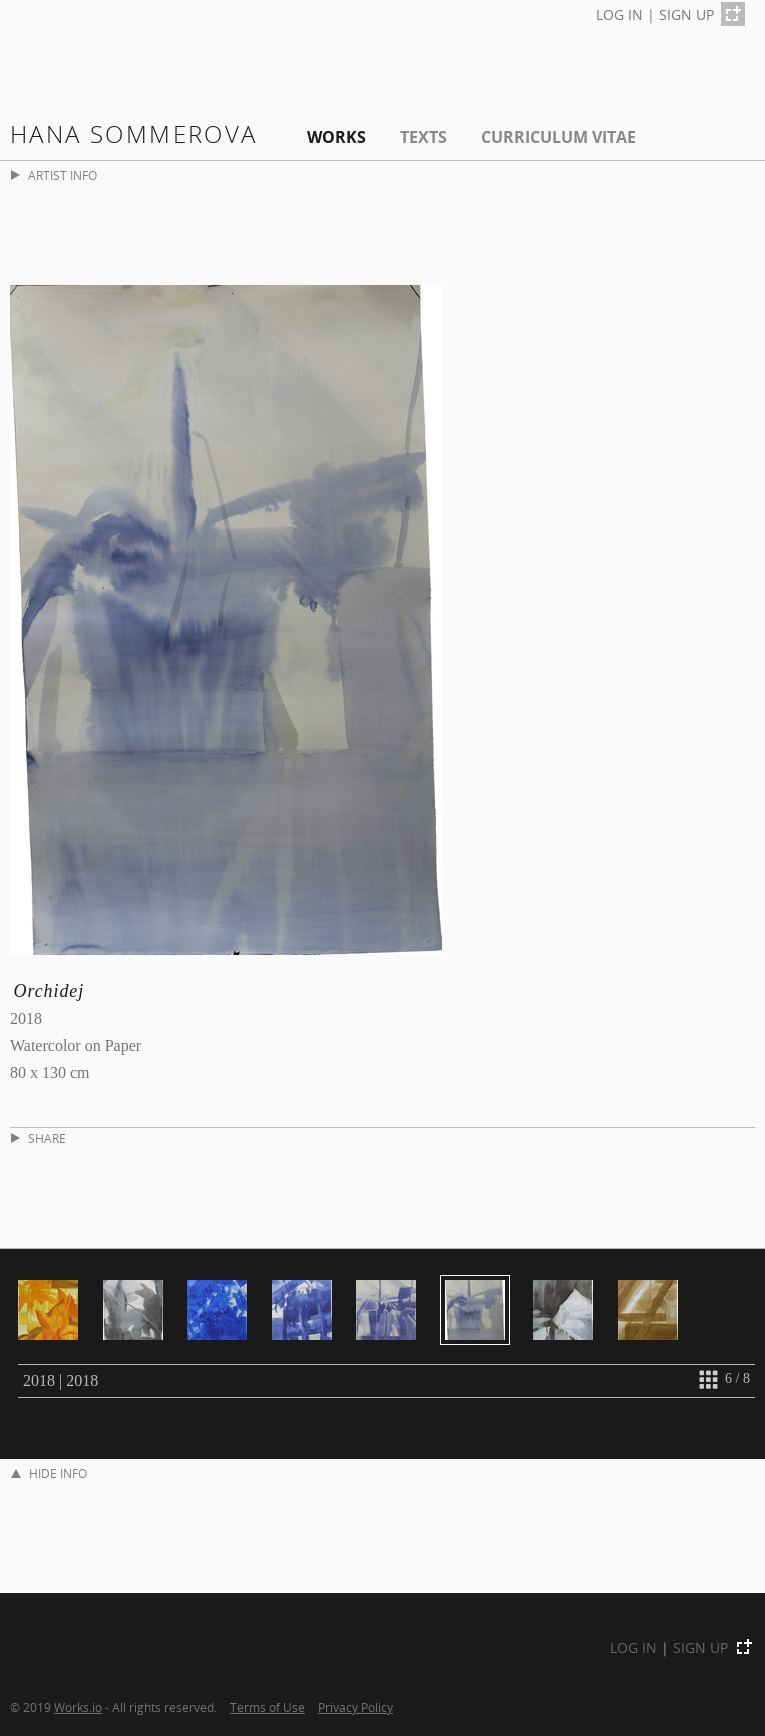 The image size is (765, 1736). I want to click on Terms of Use, so click(267, 1707).